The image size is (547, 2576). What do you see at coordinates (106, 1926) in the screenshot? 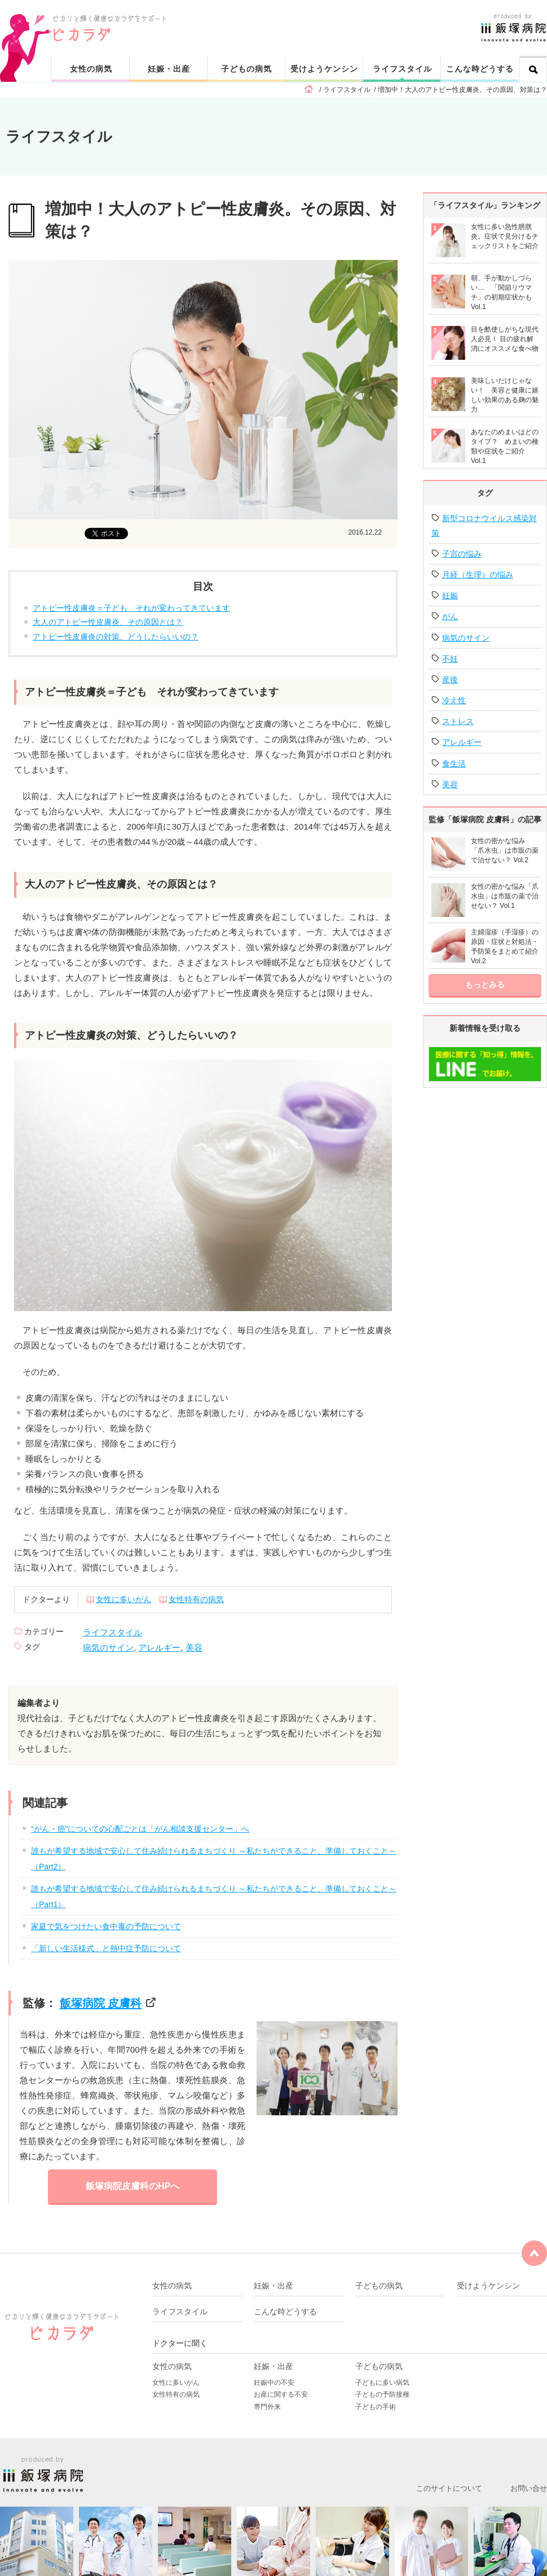
I see `家庭で気をつけたい食中毒の予防について` at bounding box center [106, 1926].